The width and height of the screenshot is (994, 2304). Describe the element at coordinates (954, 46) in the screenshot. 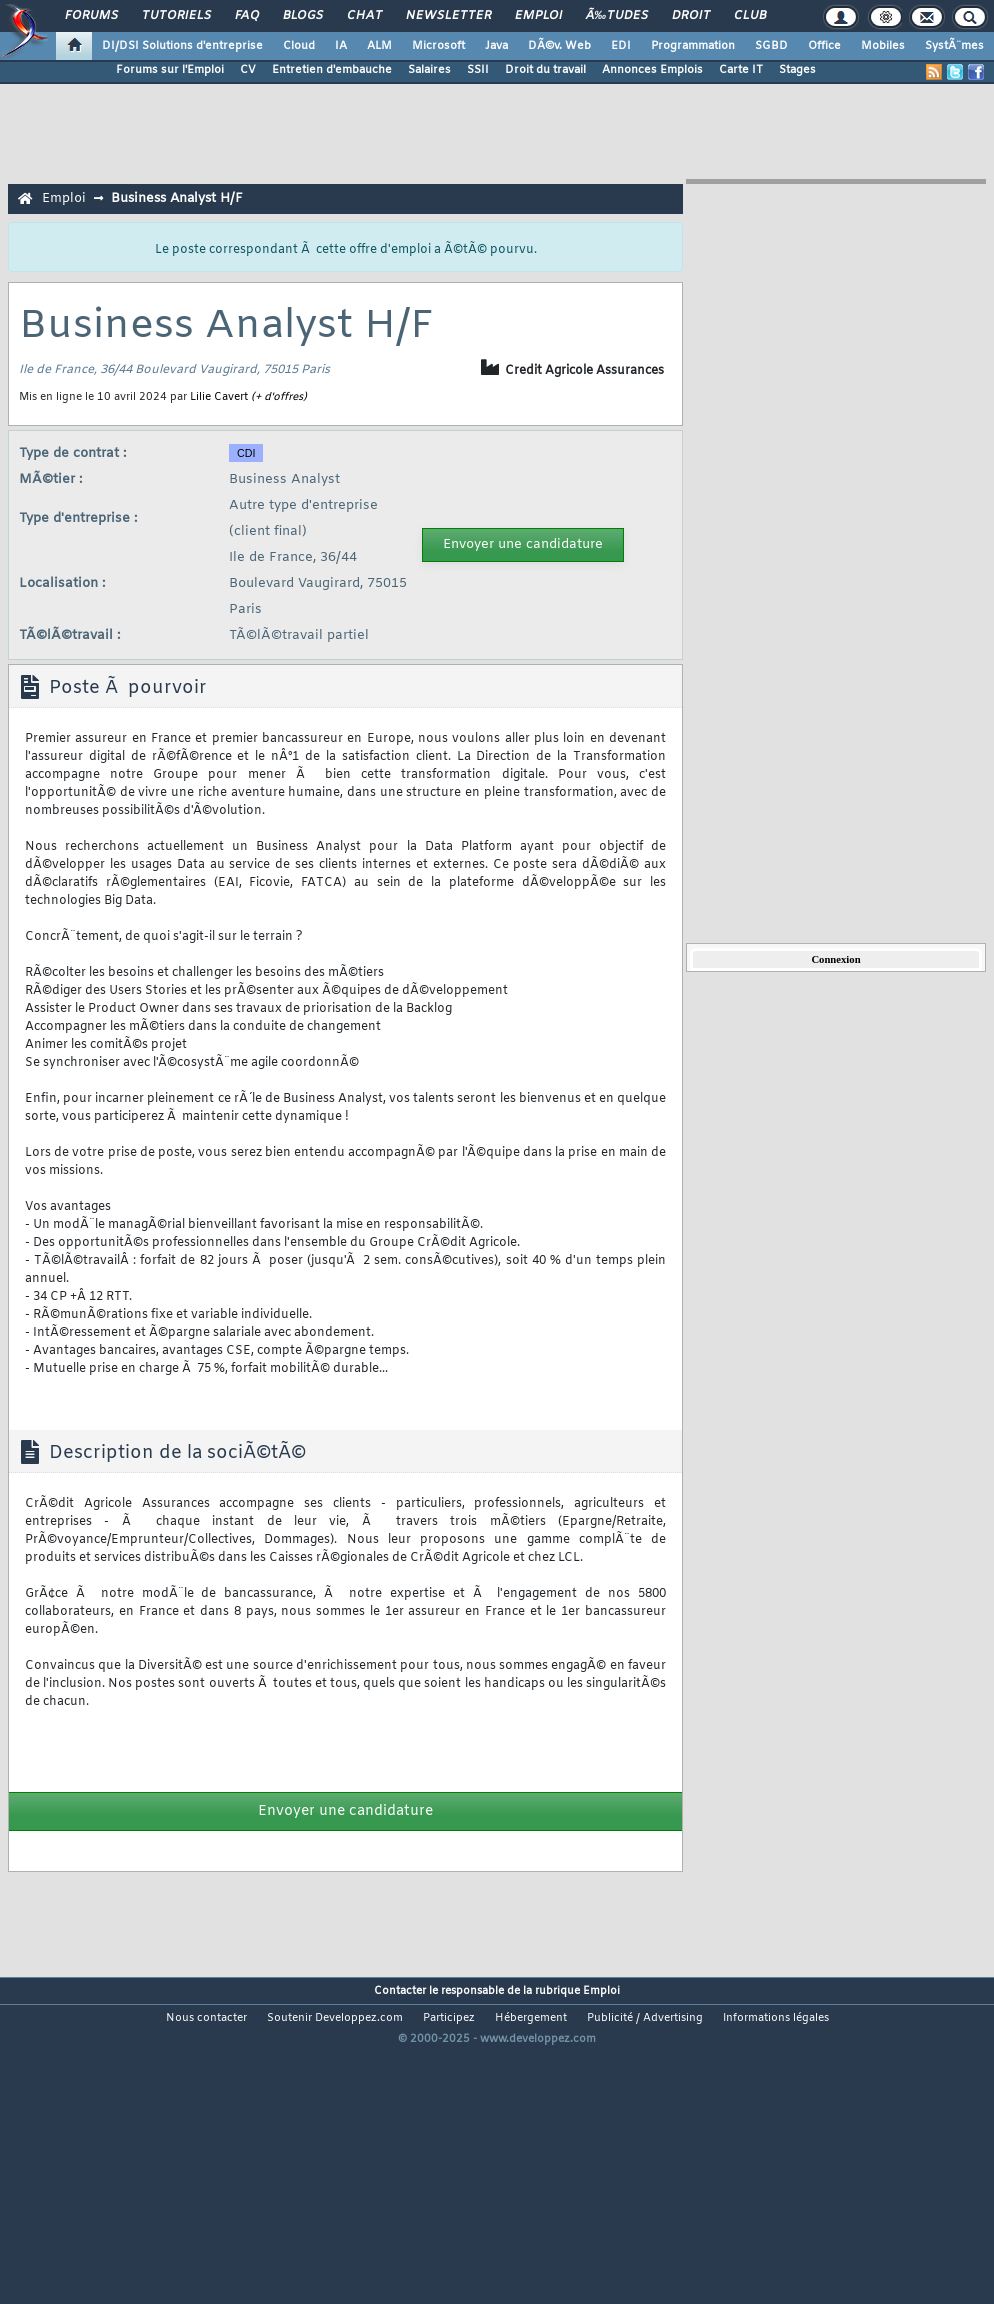

I see `SystÃ¨mes` at that location.